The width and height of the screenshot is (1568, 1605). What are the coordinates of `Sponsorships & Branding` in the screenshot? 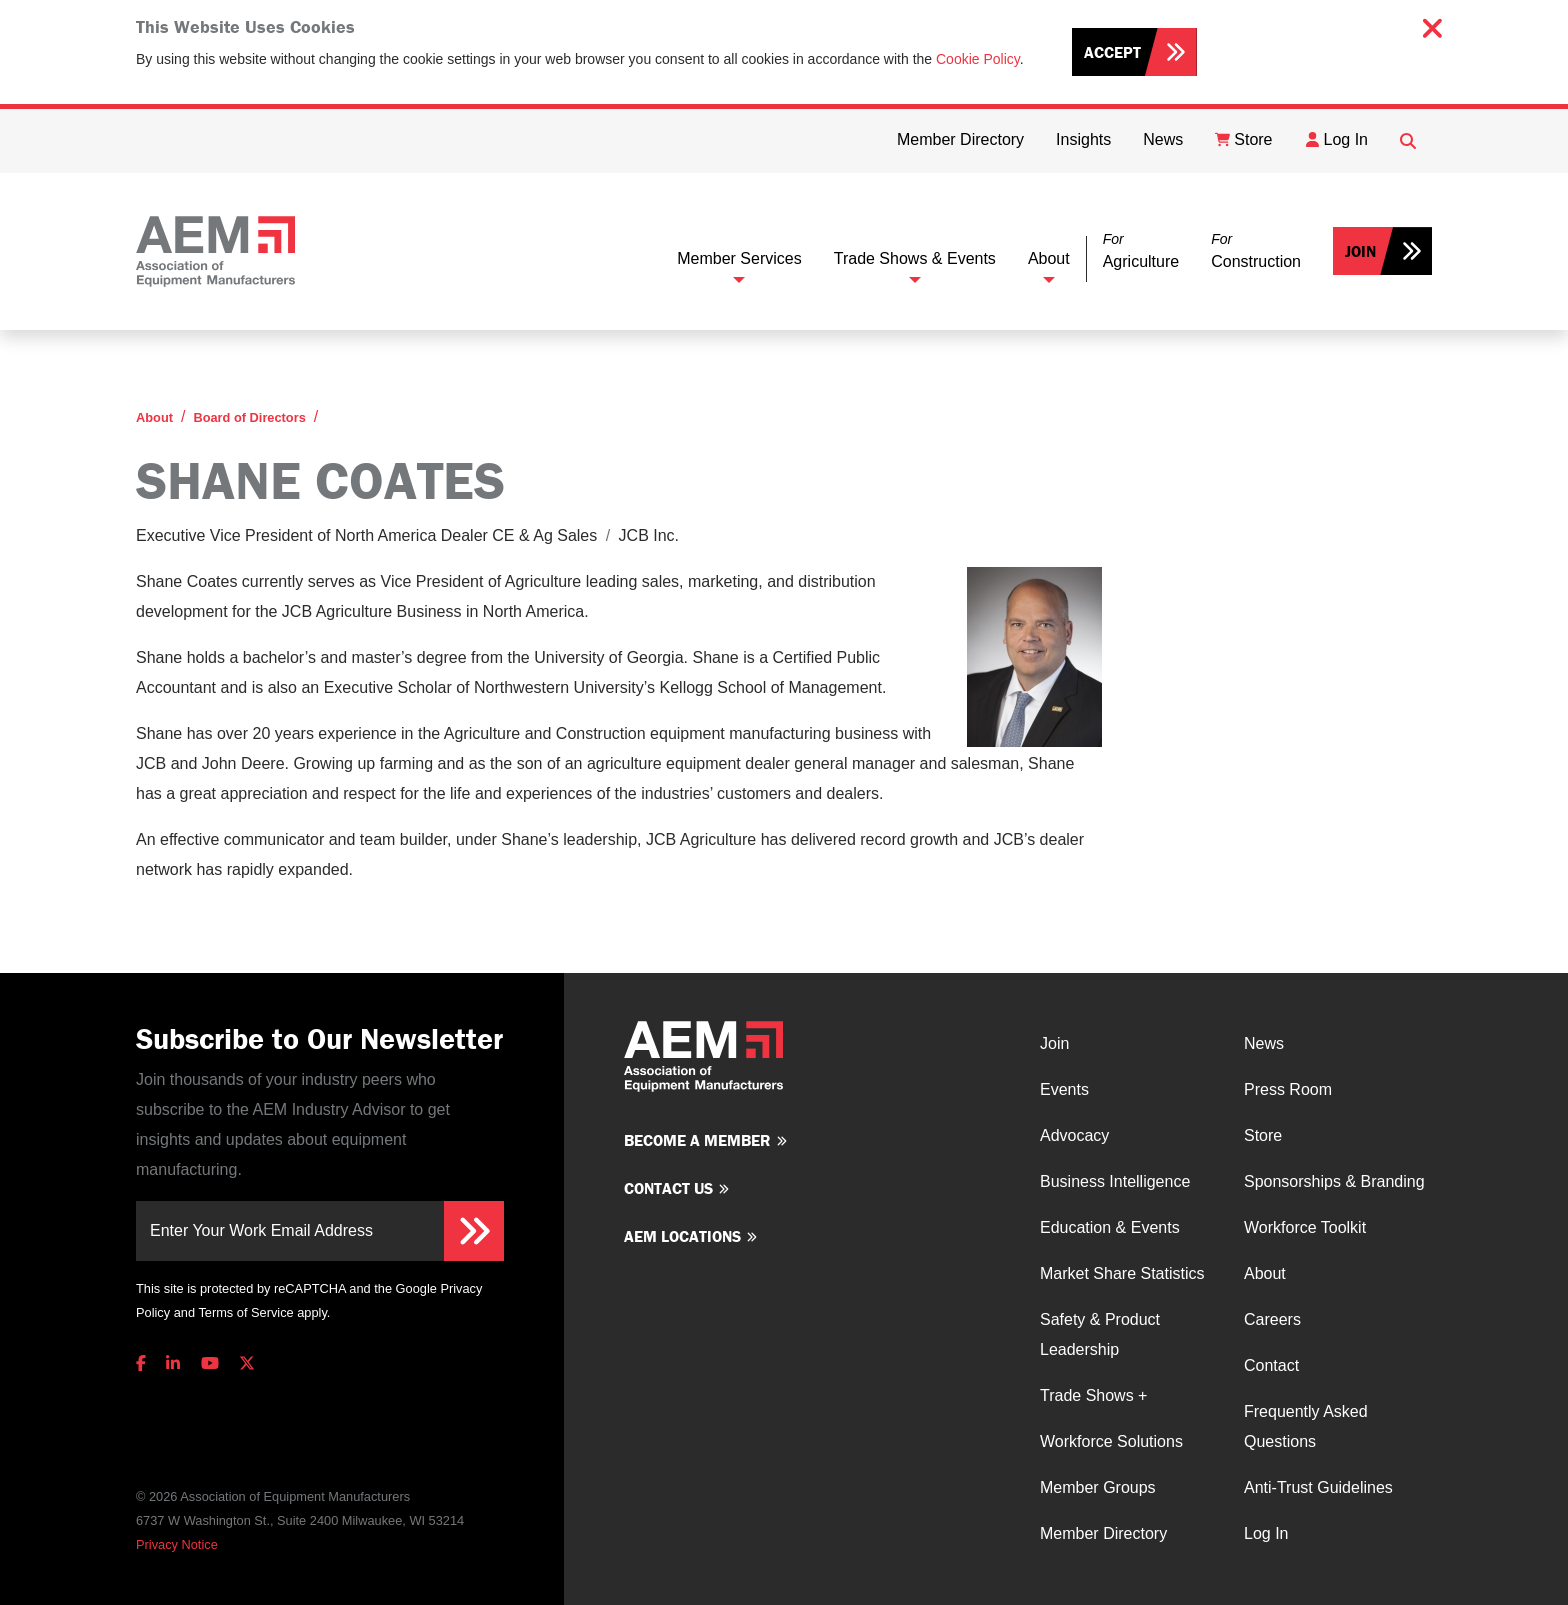 It's located at (1334, 1181).